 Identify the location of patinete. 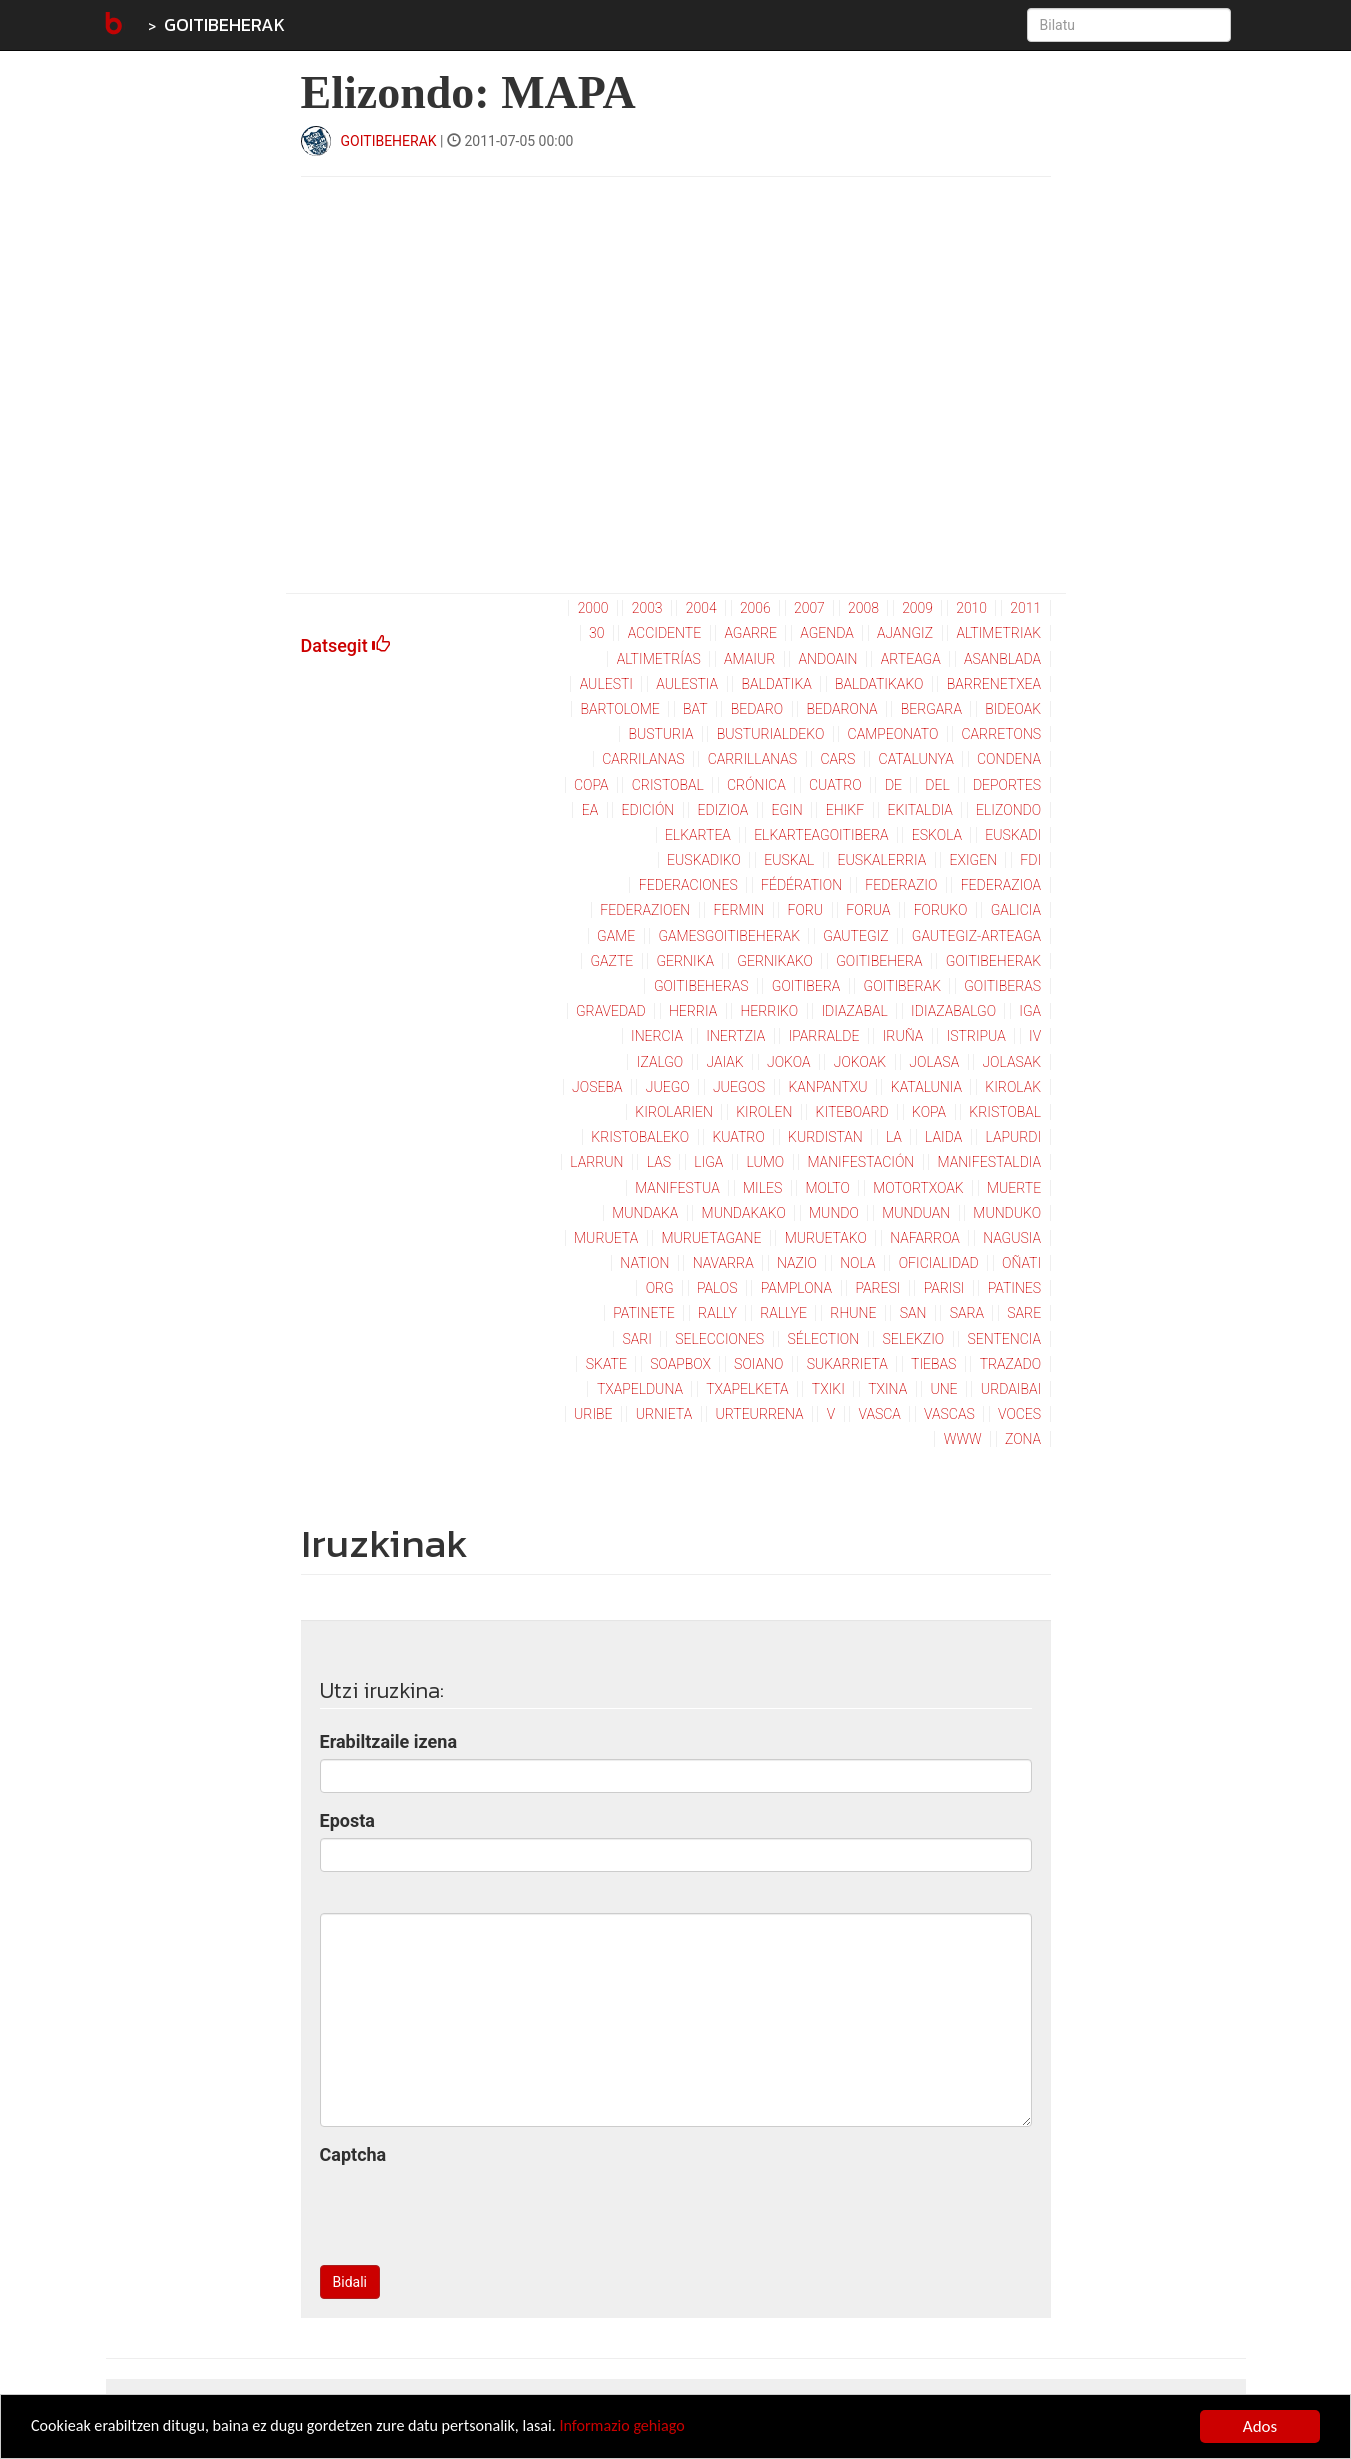
(644, 1313).